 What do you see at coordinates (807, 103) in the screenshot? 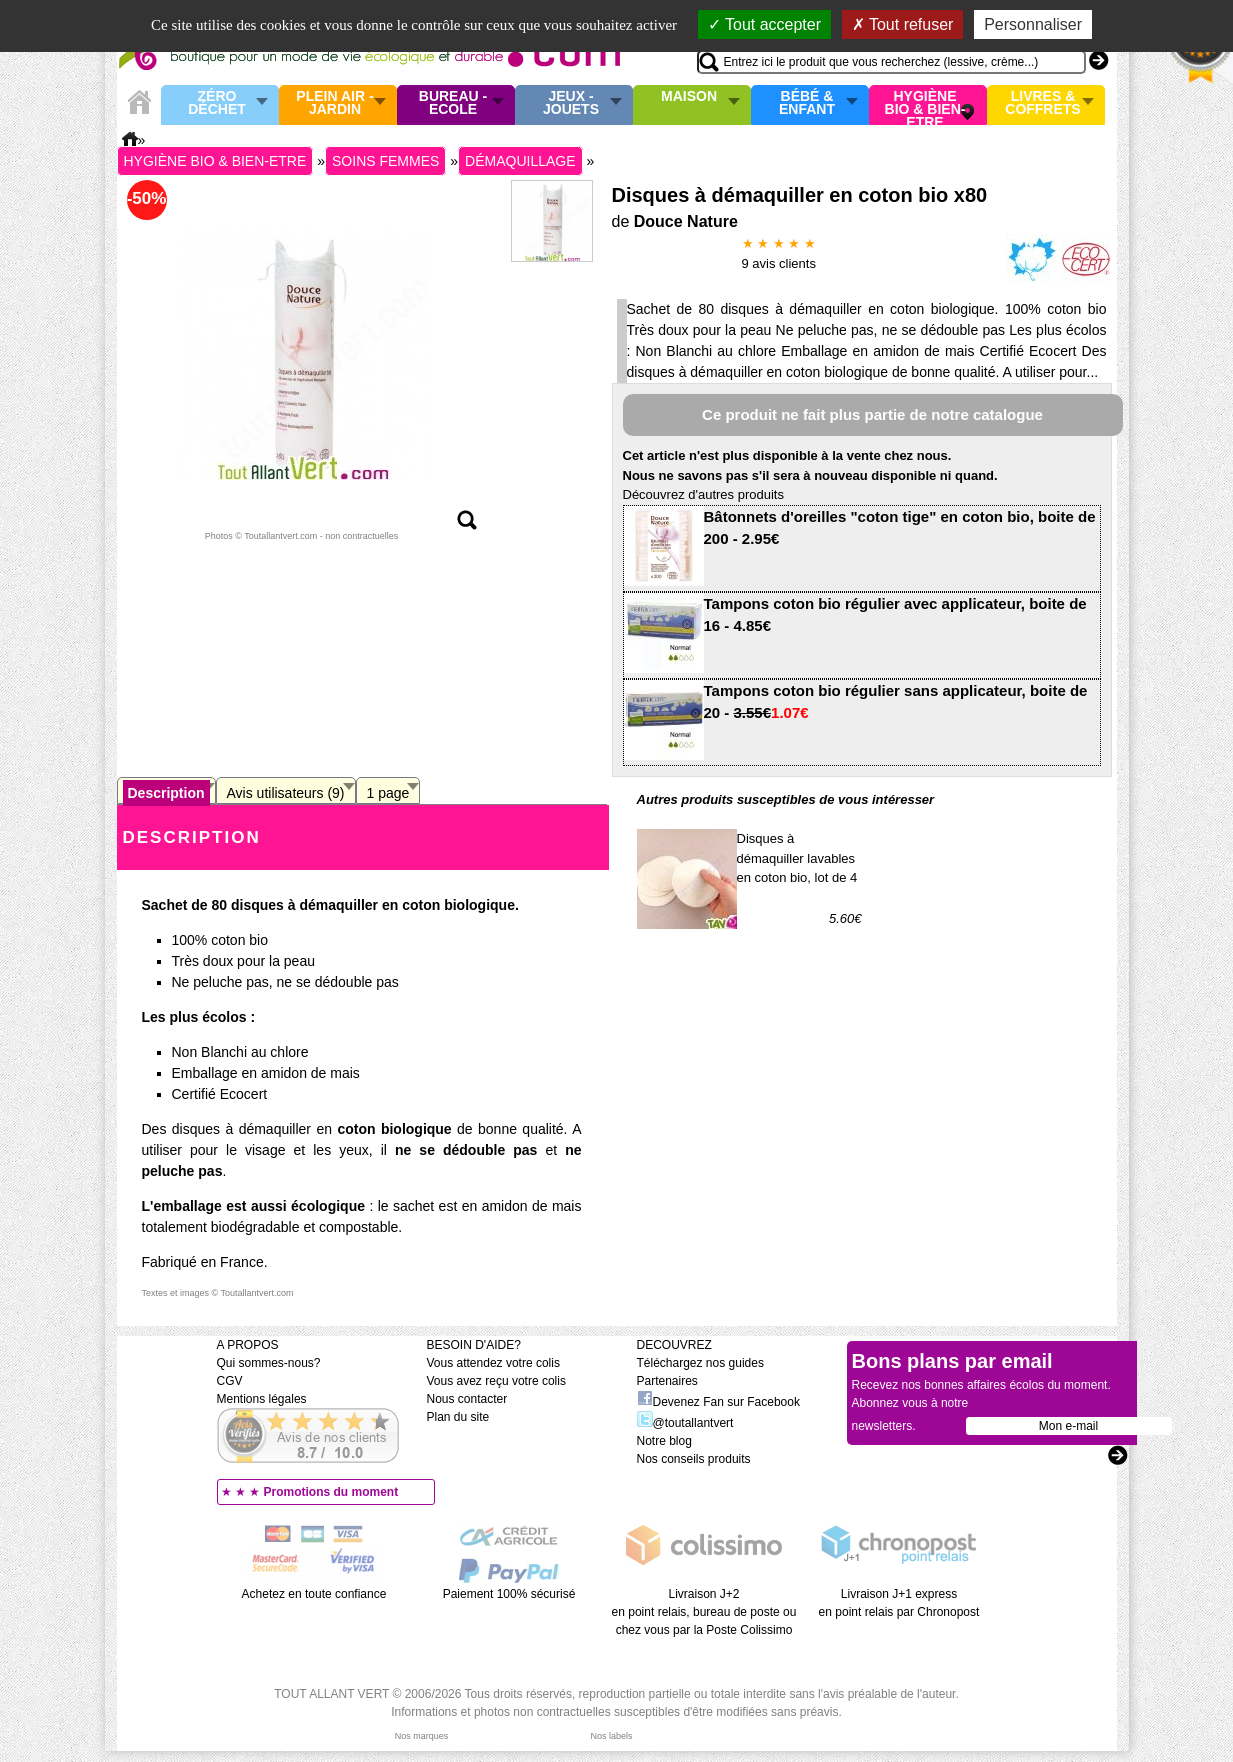
I see `Bébé & enfant` at bounding box center [807, 103].